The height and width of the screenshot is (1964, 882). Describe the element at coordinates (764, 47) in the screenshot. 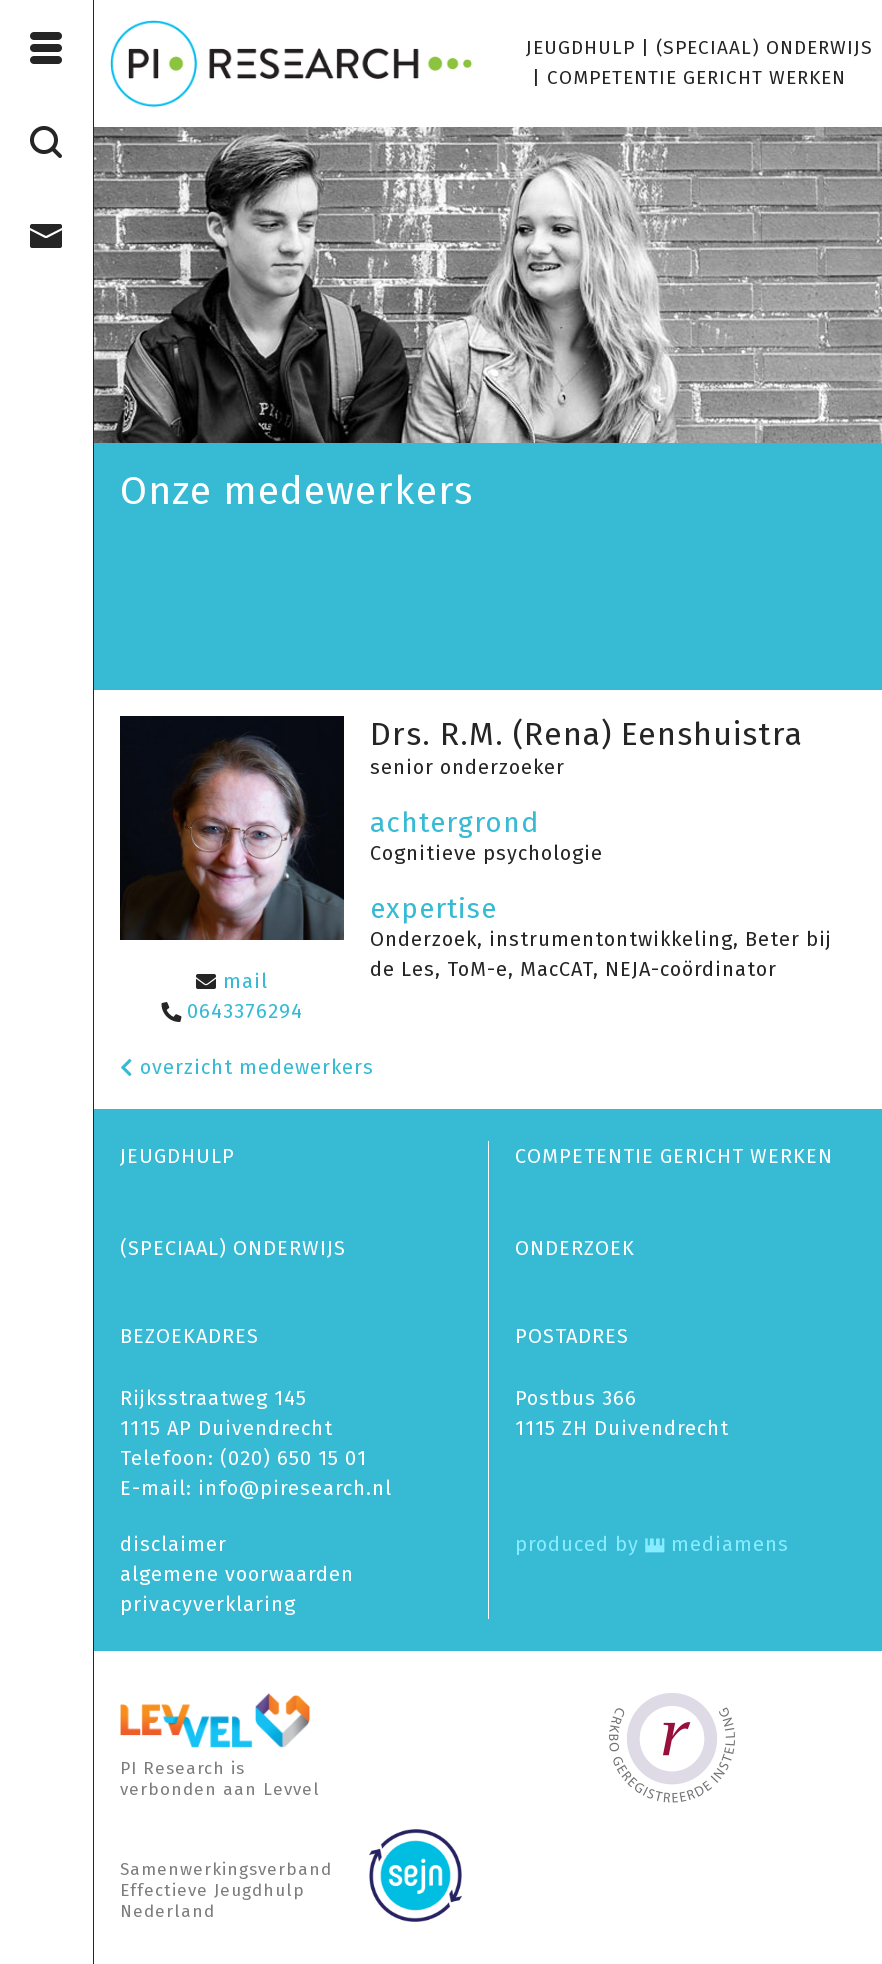

I see `(SPECIAAL) ONDERWIJS` at that location.